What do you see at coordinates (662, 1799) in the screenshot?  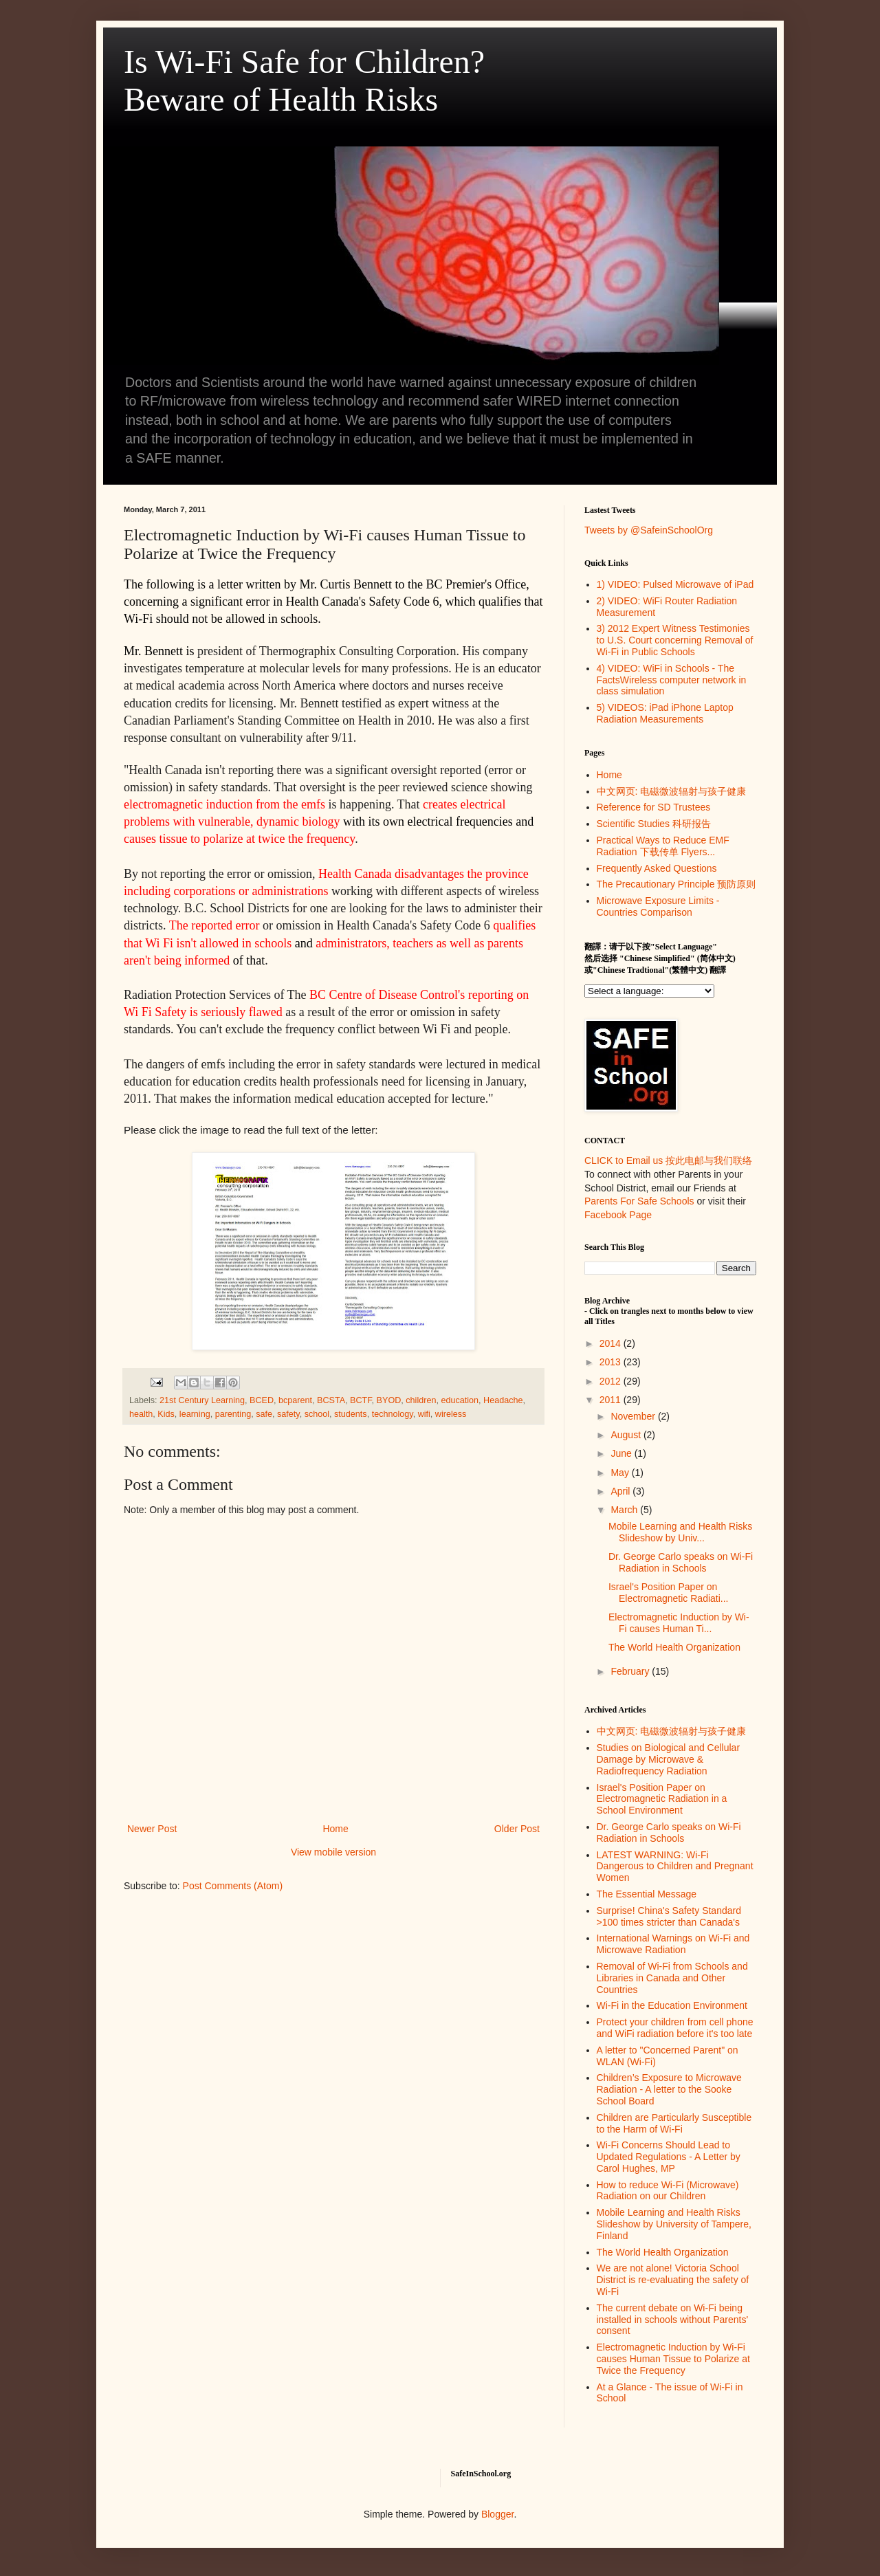 I see `Israel's Position Paper on Electromagnetic Radiation in a School Environment` at bounding box center [662, 1799].